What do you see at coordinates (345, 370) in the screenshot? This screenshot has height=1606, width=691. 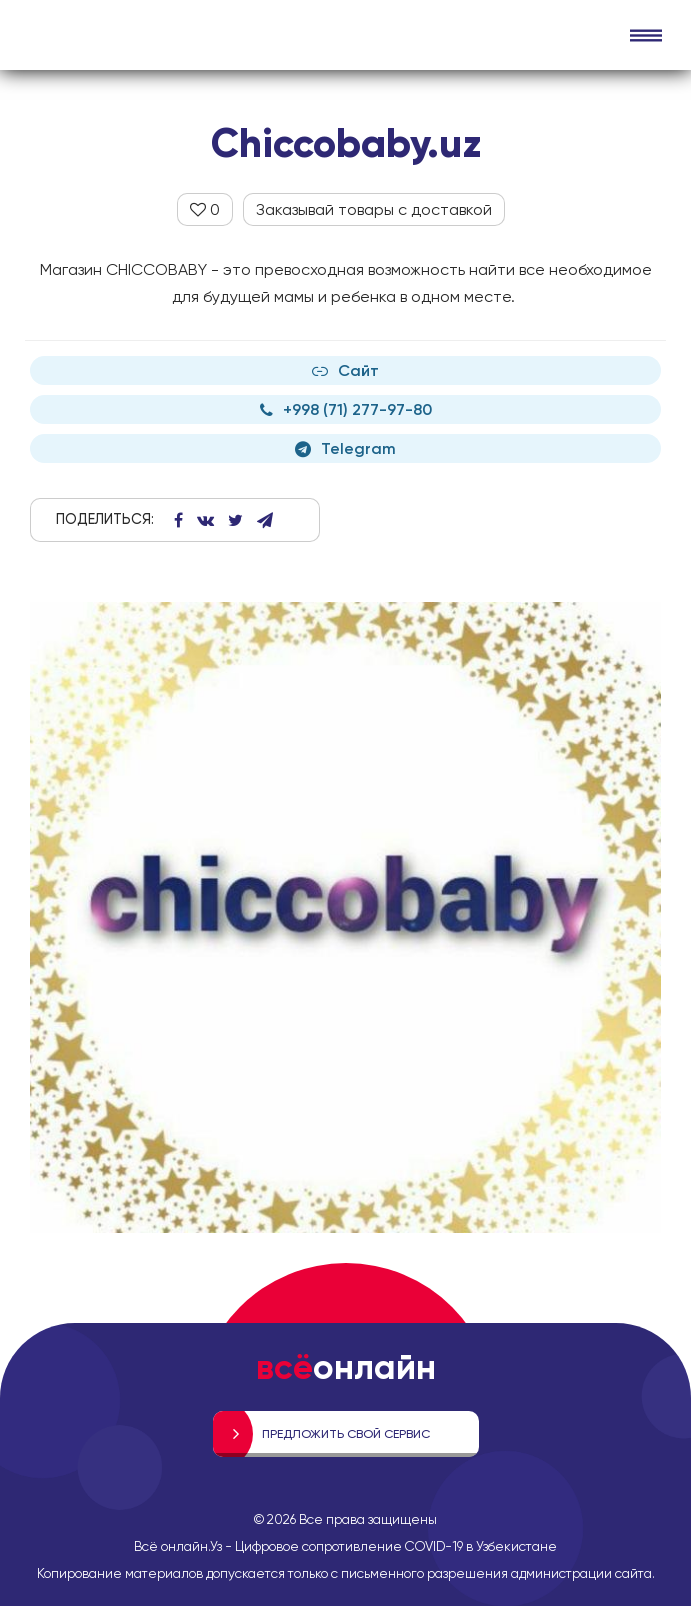 I see `Сайт` at bounding box center [345, 370].